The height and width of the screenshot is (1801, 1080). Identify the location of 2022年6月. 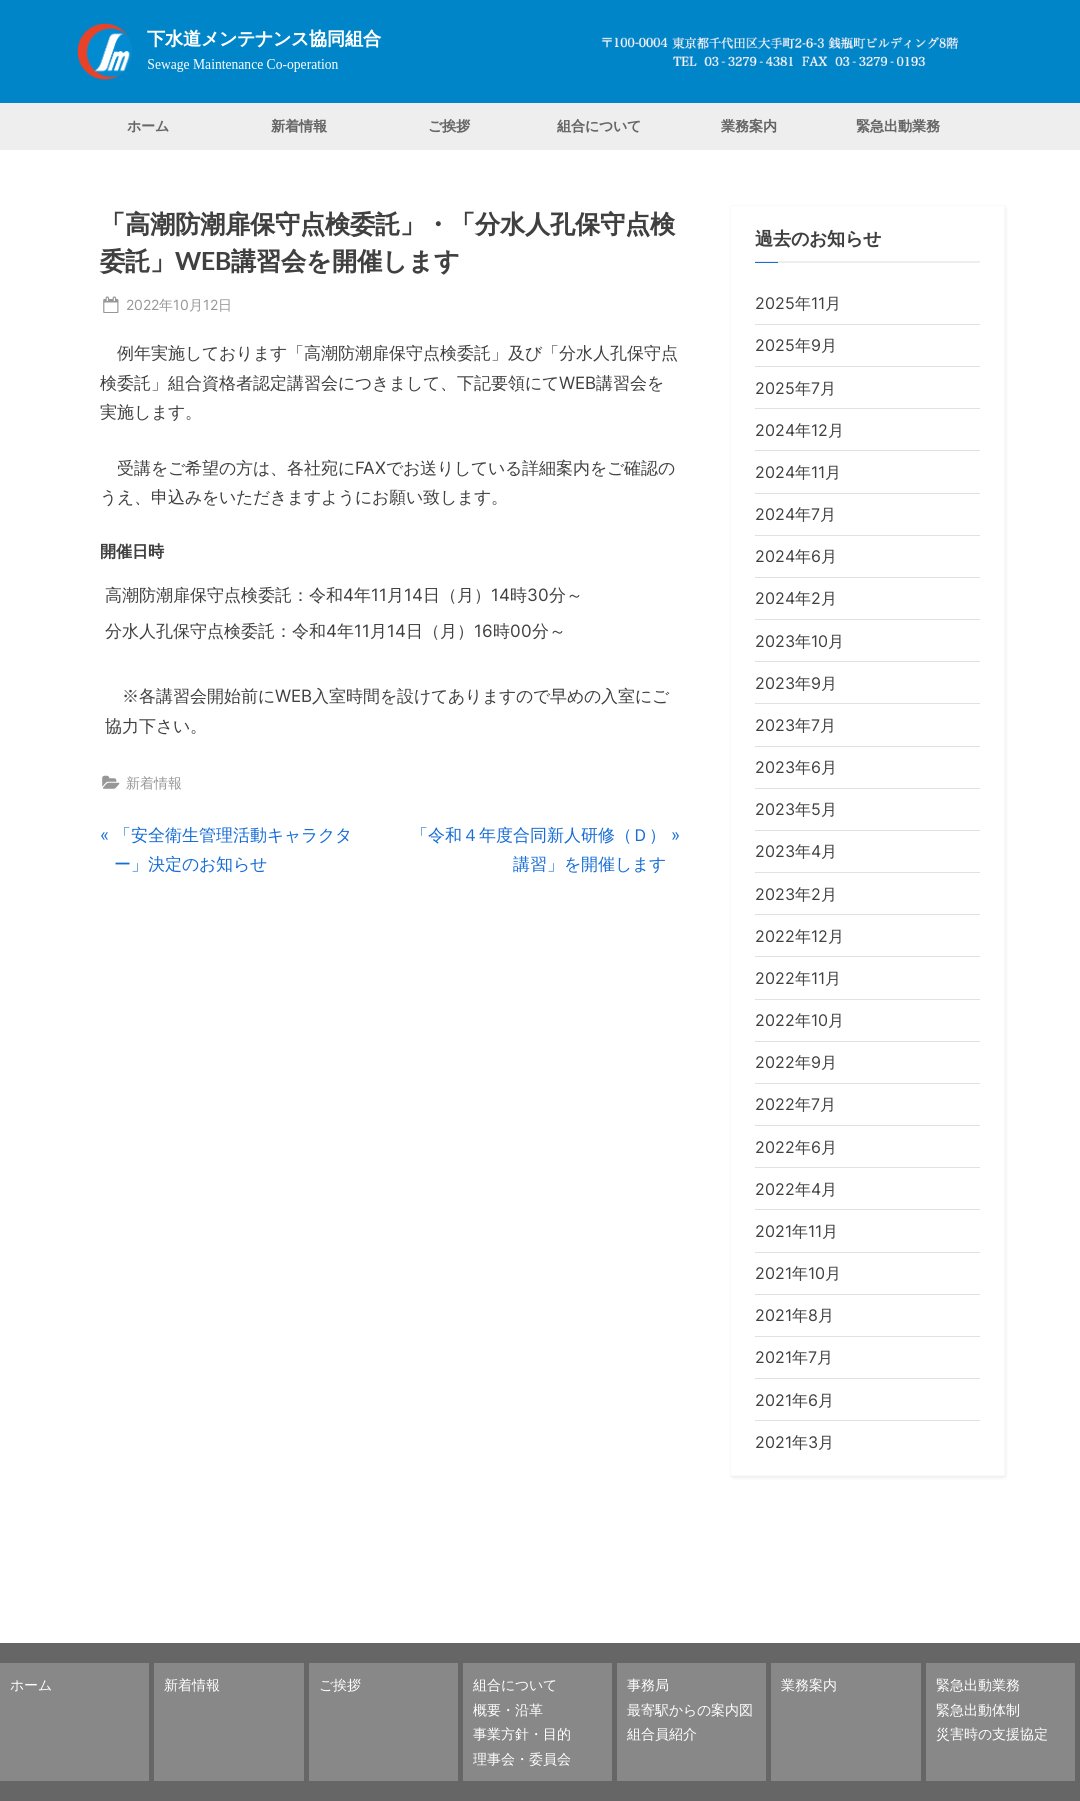
(796, 1147).